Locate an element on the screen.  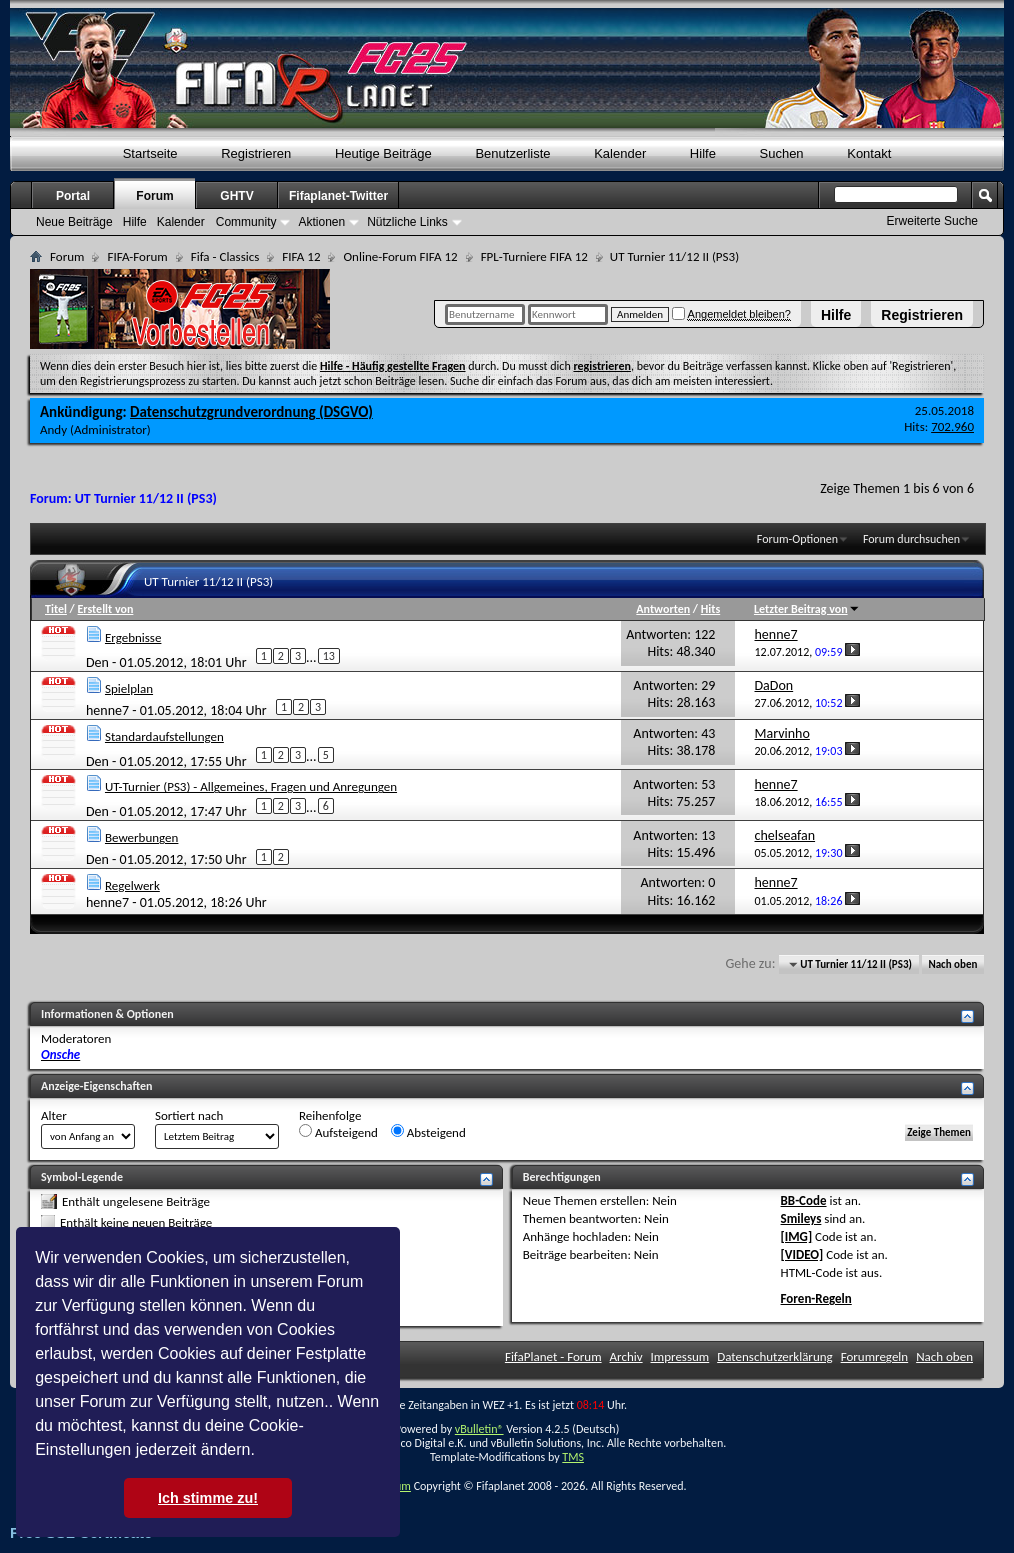
Registrieren is located at coordinates (922, 315).